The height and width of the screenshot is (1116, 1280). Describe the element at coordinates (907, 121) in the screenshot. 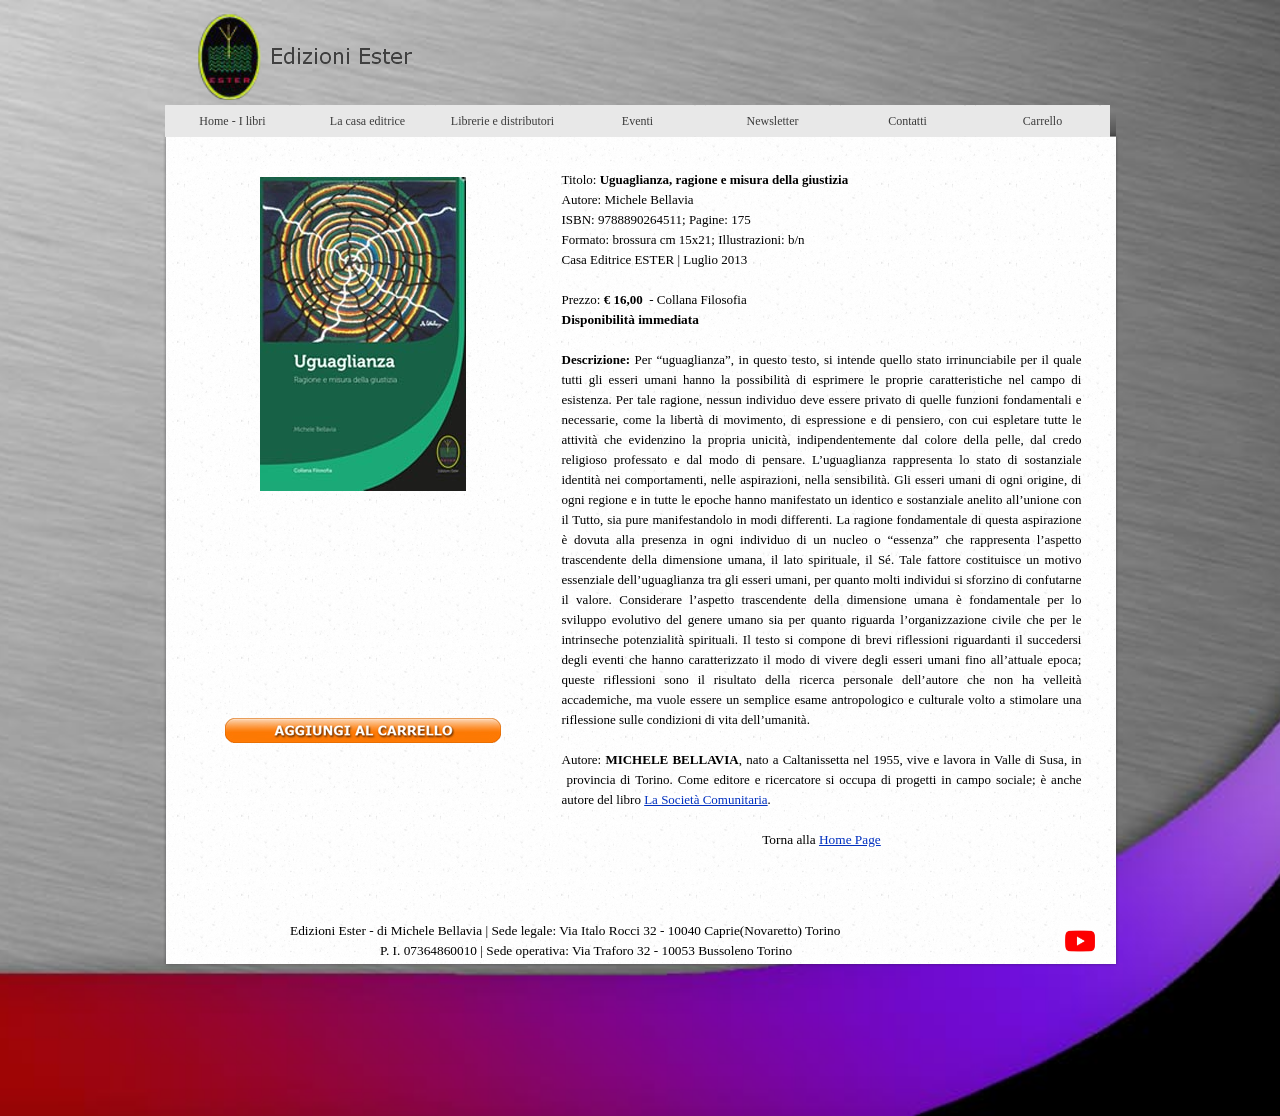

I see `Contatti` at that location.